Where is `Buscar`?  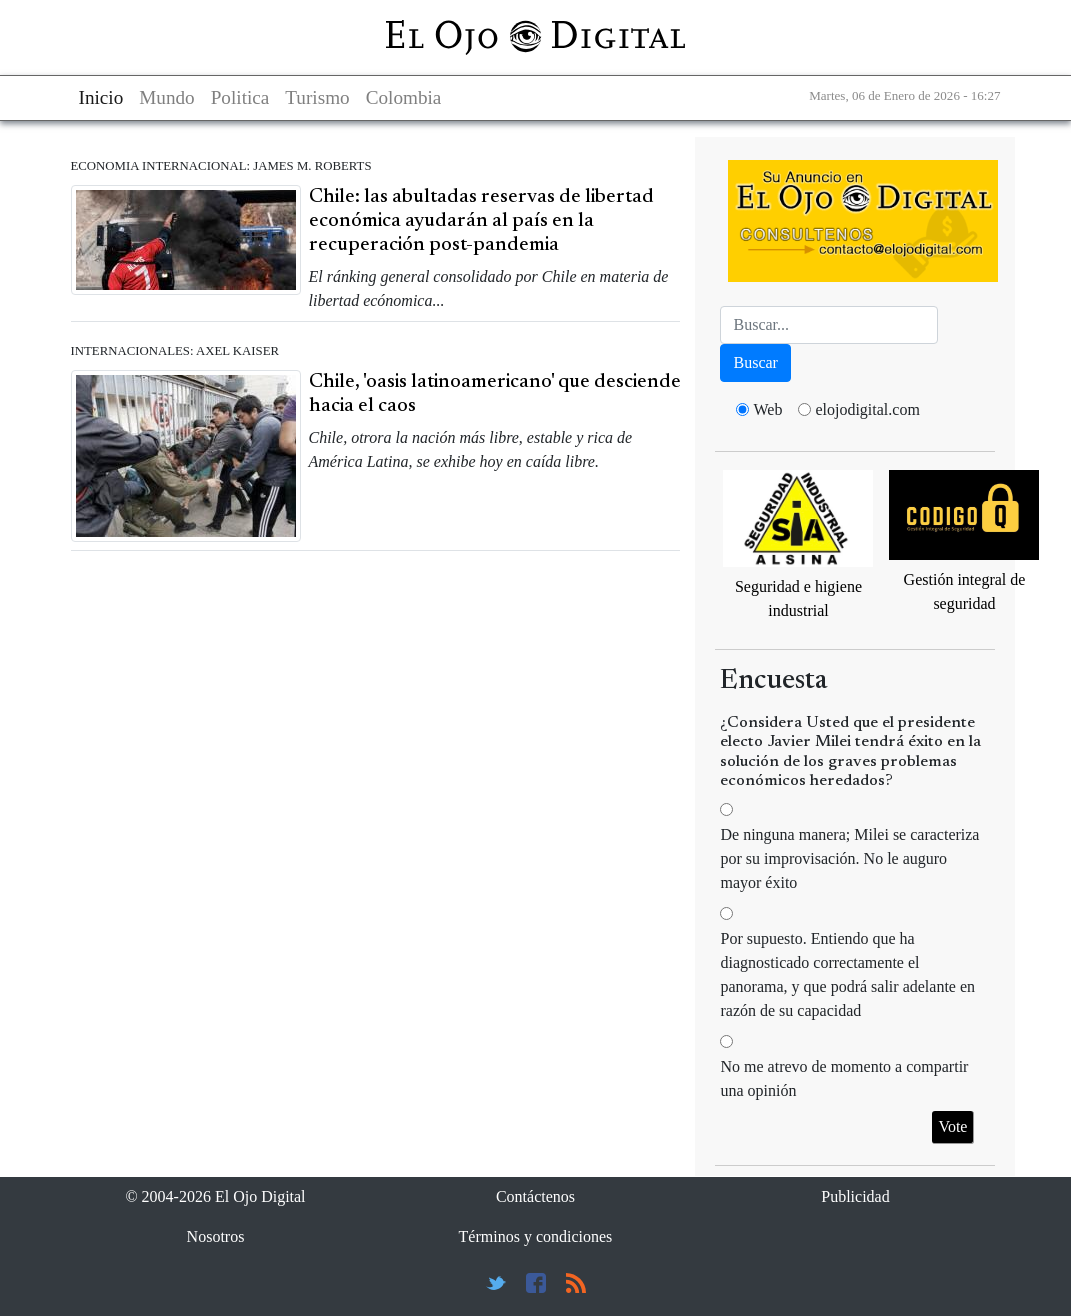
Buscar is located at coordinates (755, 362).